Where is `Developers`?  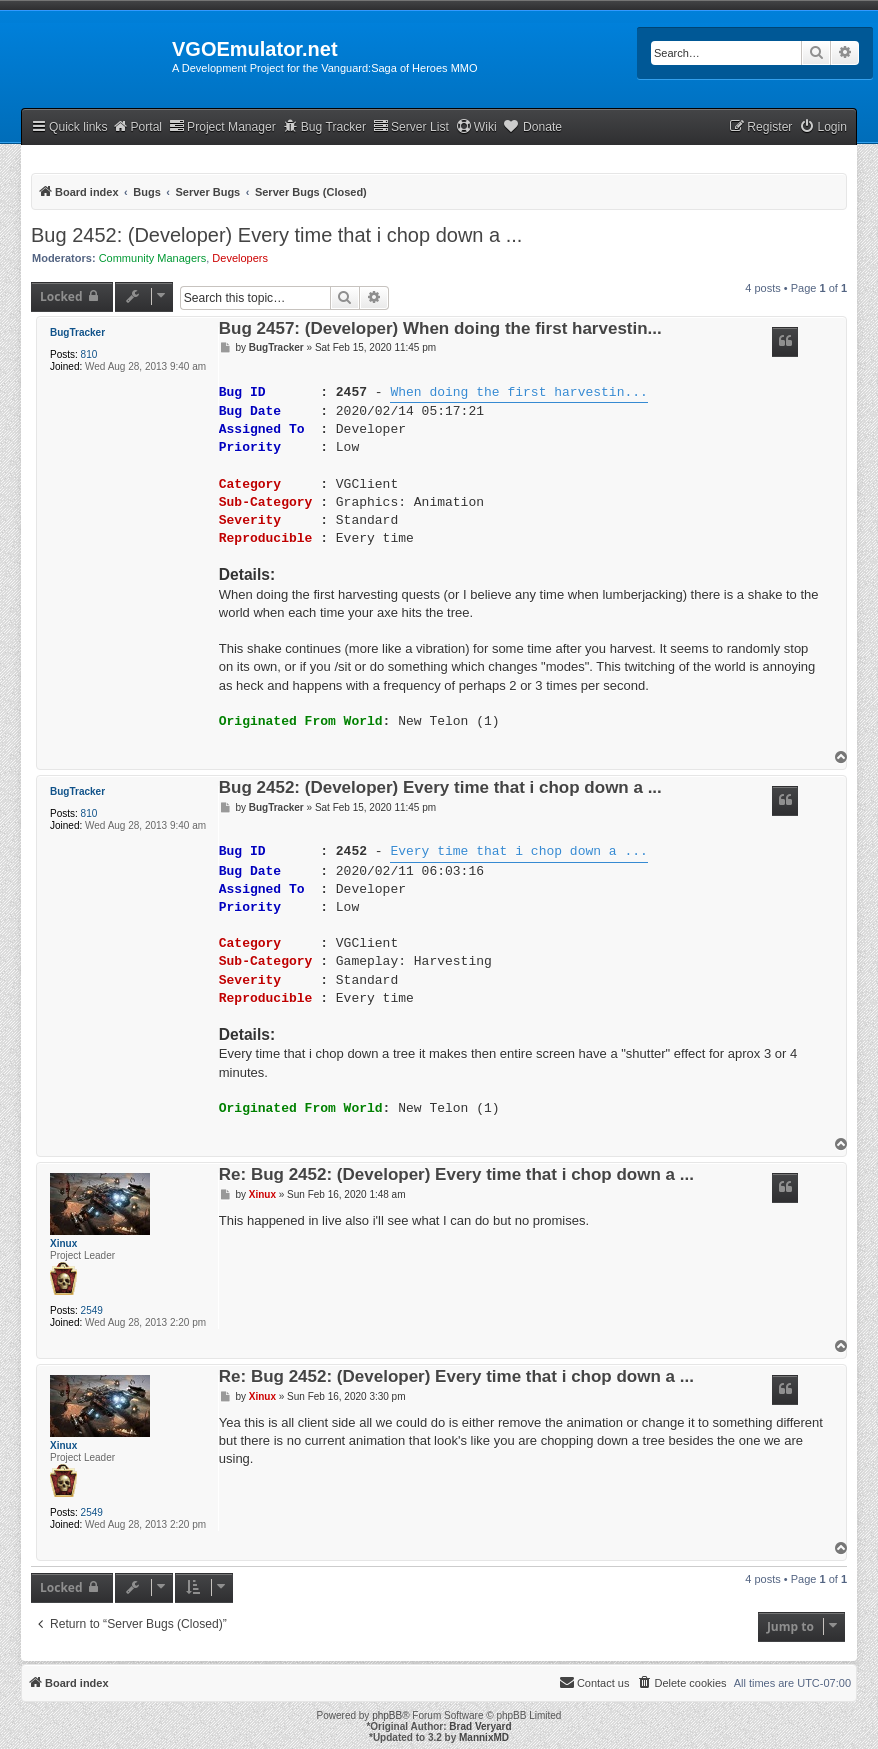 Developers is located at coordinates (240, 258).